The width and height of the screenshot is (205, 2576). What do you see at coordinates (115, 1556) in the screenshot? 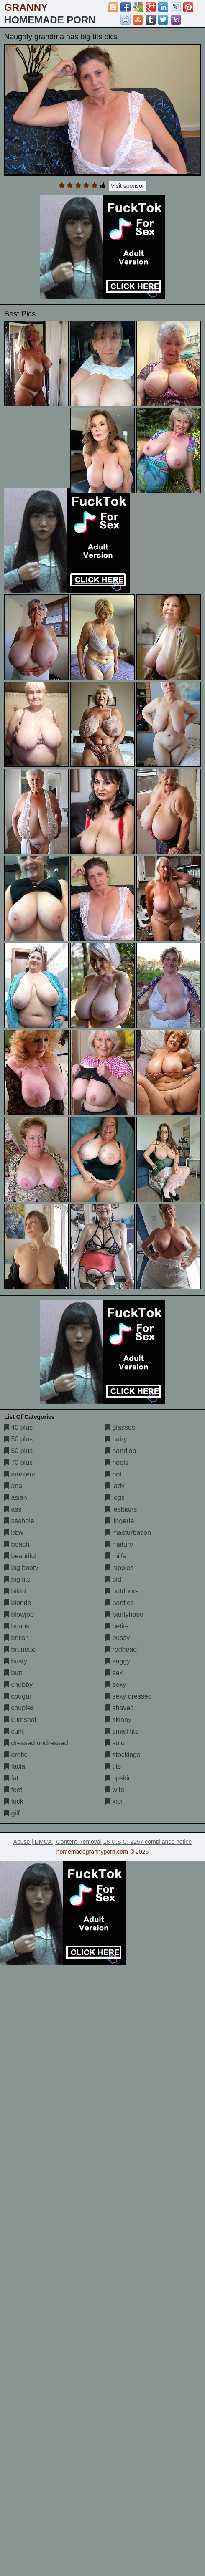
I see `milfs` at bounding box center [115, 1556].